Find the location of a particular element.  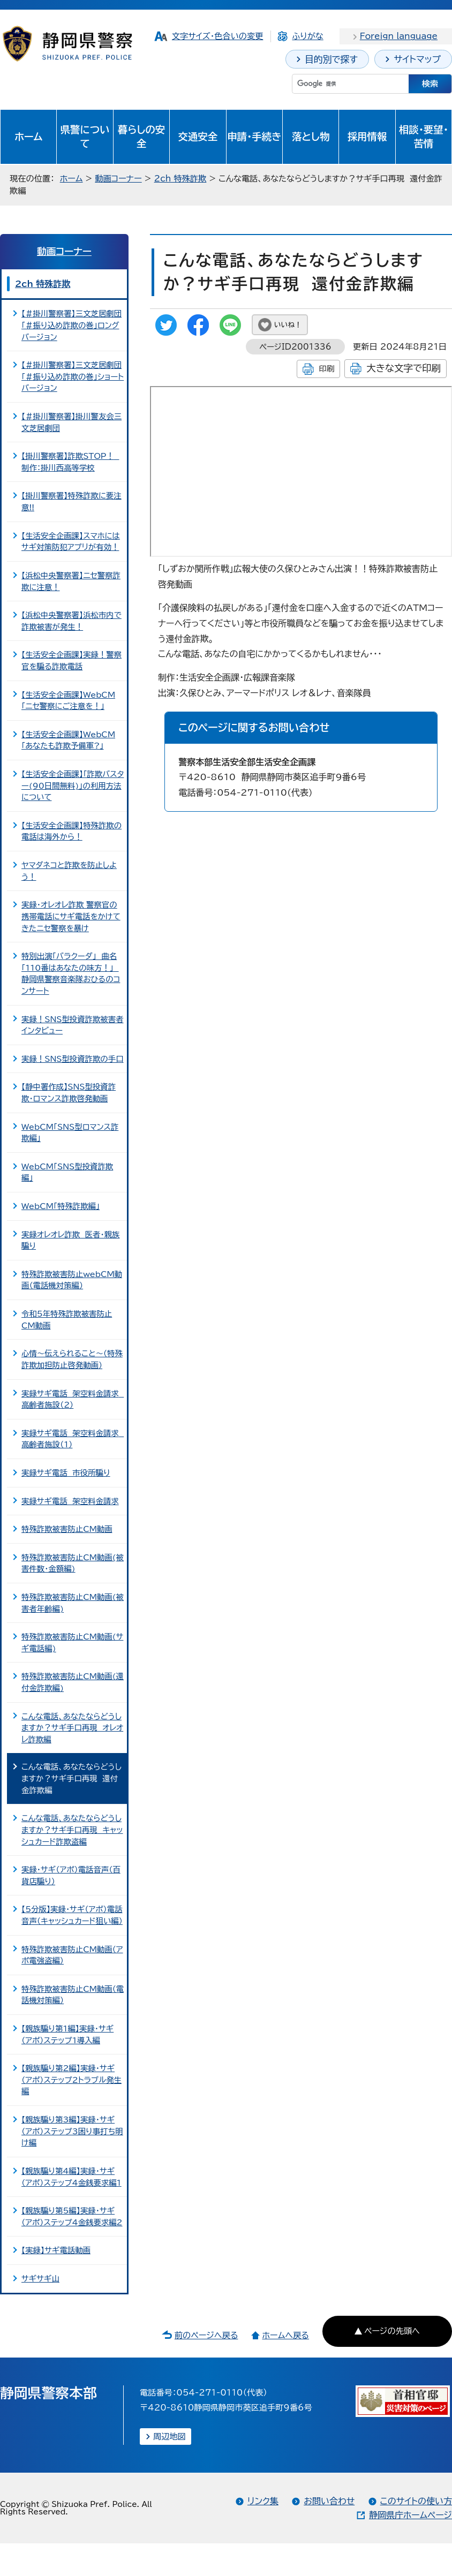

周辺地図 is located at coordinates (169, 2437).